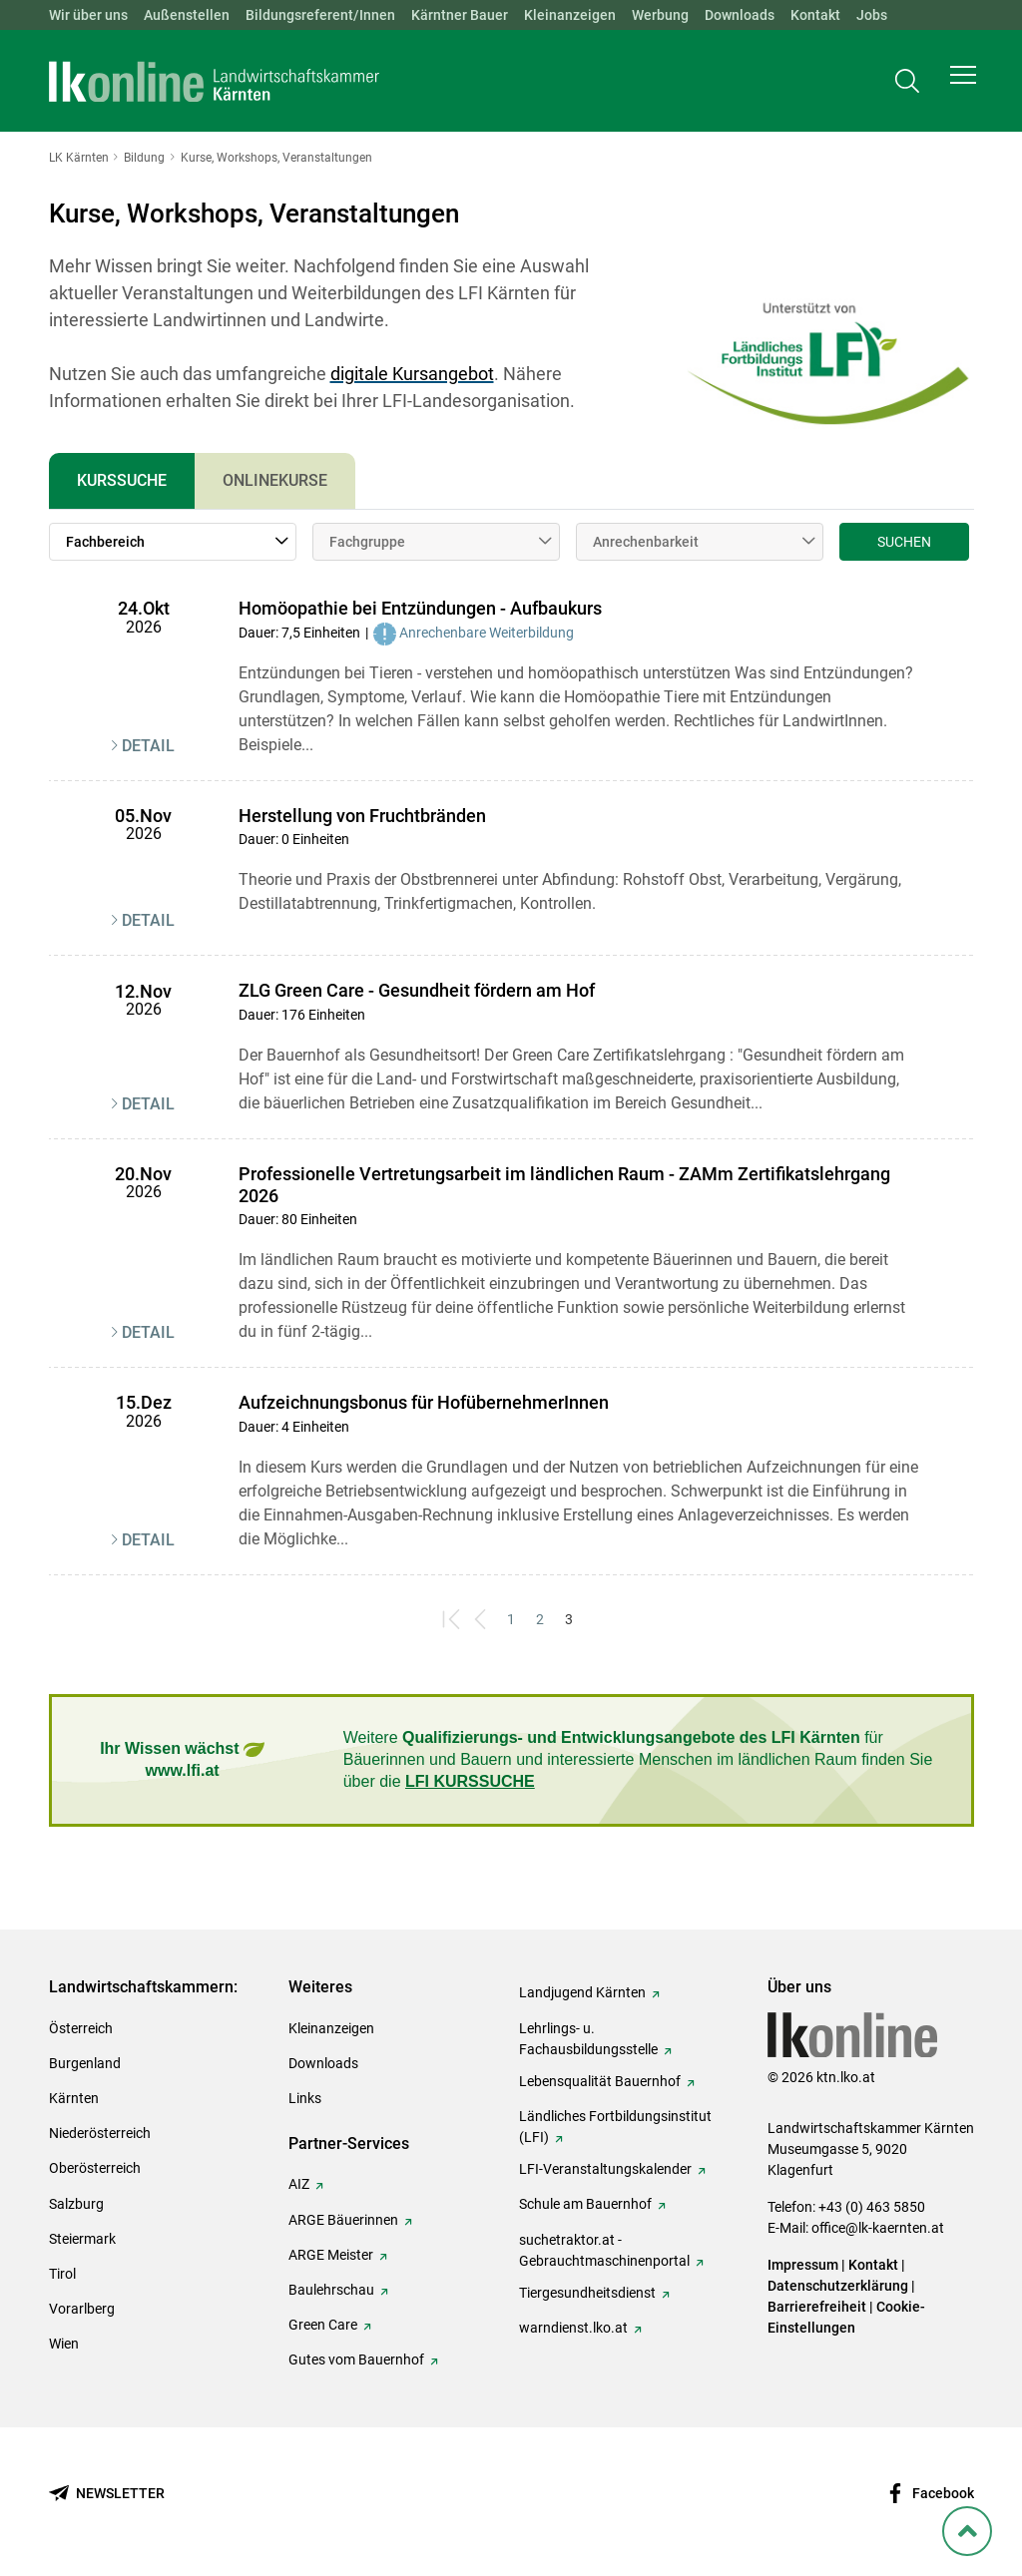 The image size is (1022, 2576). What do you see at coordinates (100, 2133) in the screenshot?
I see `Niederösterreich` at bounding box center [100, 2133].